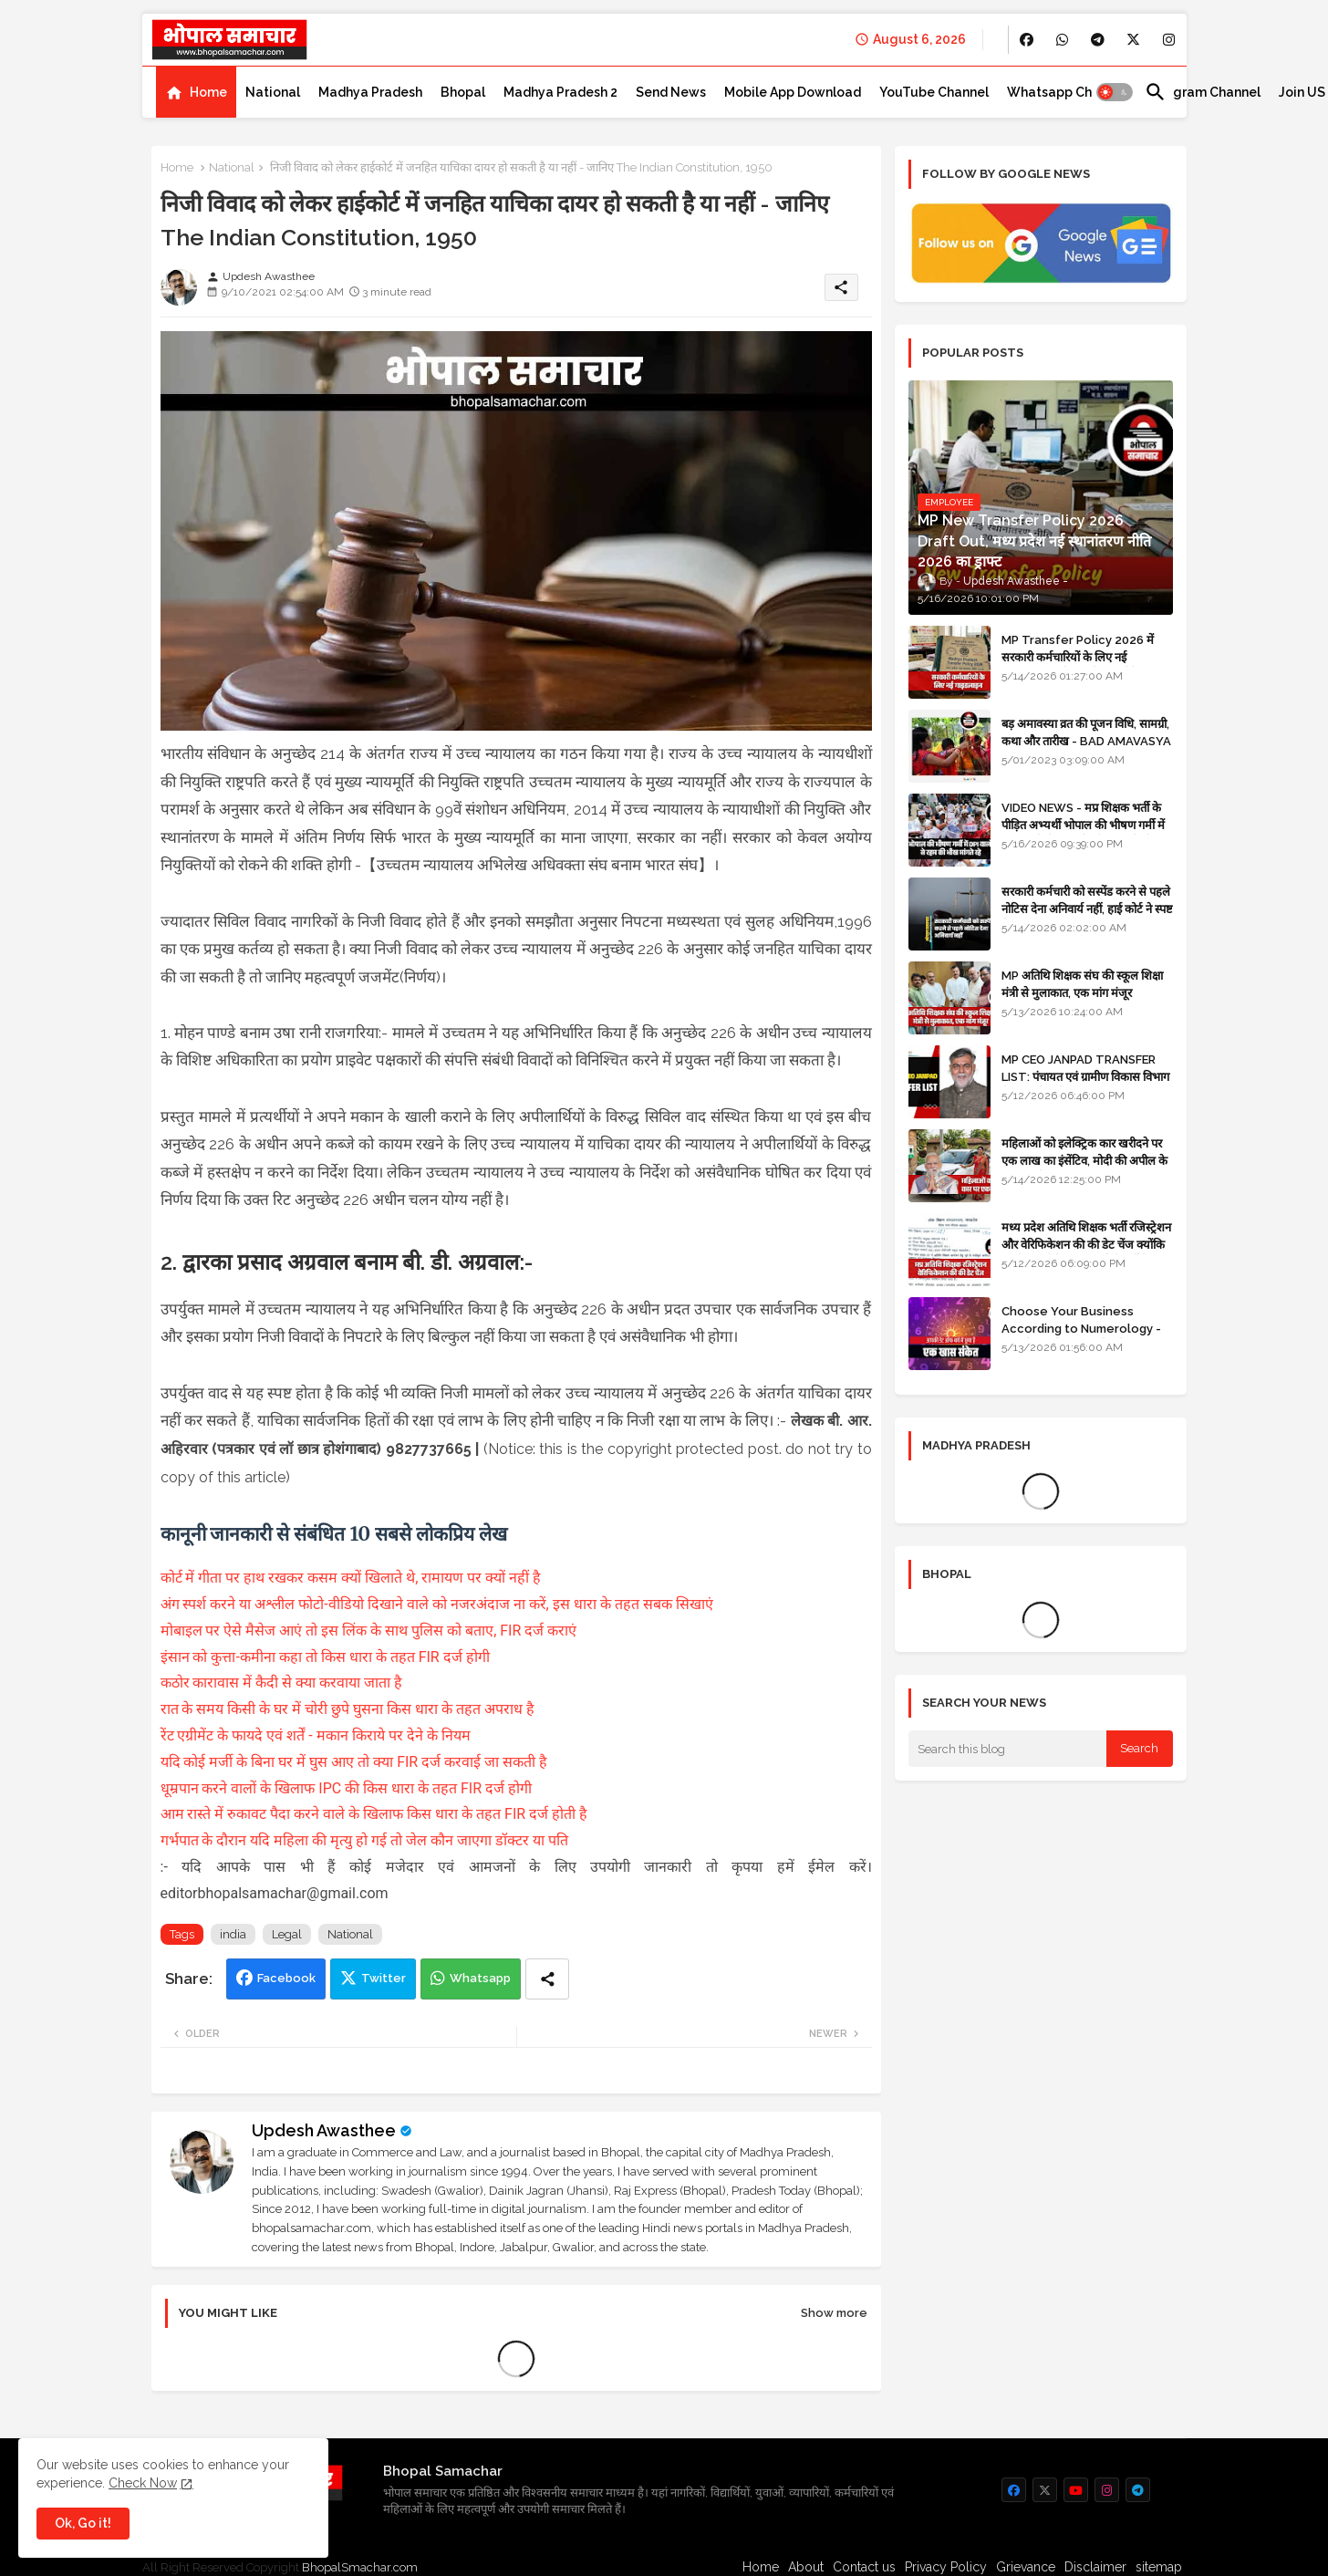 Image resolution: width=1328 pixels, height=2576 pixels. I want to click on Legal, so click(287, 1934).